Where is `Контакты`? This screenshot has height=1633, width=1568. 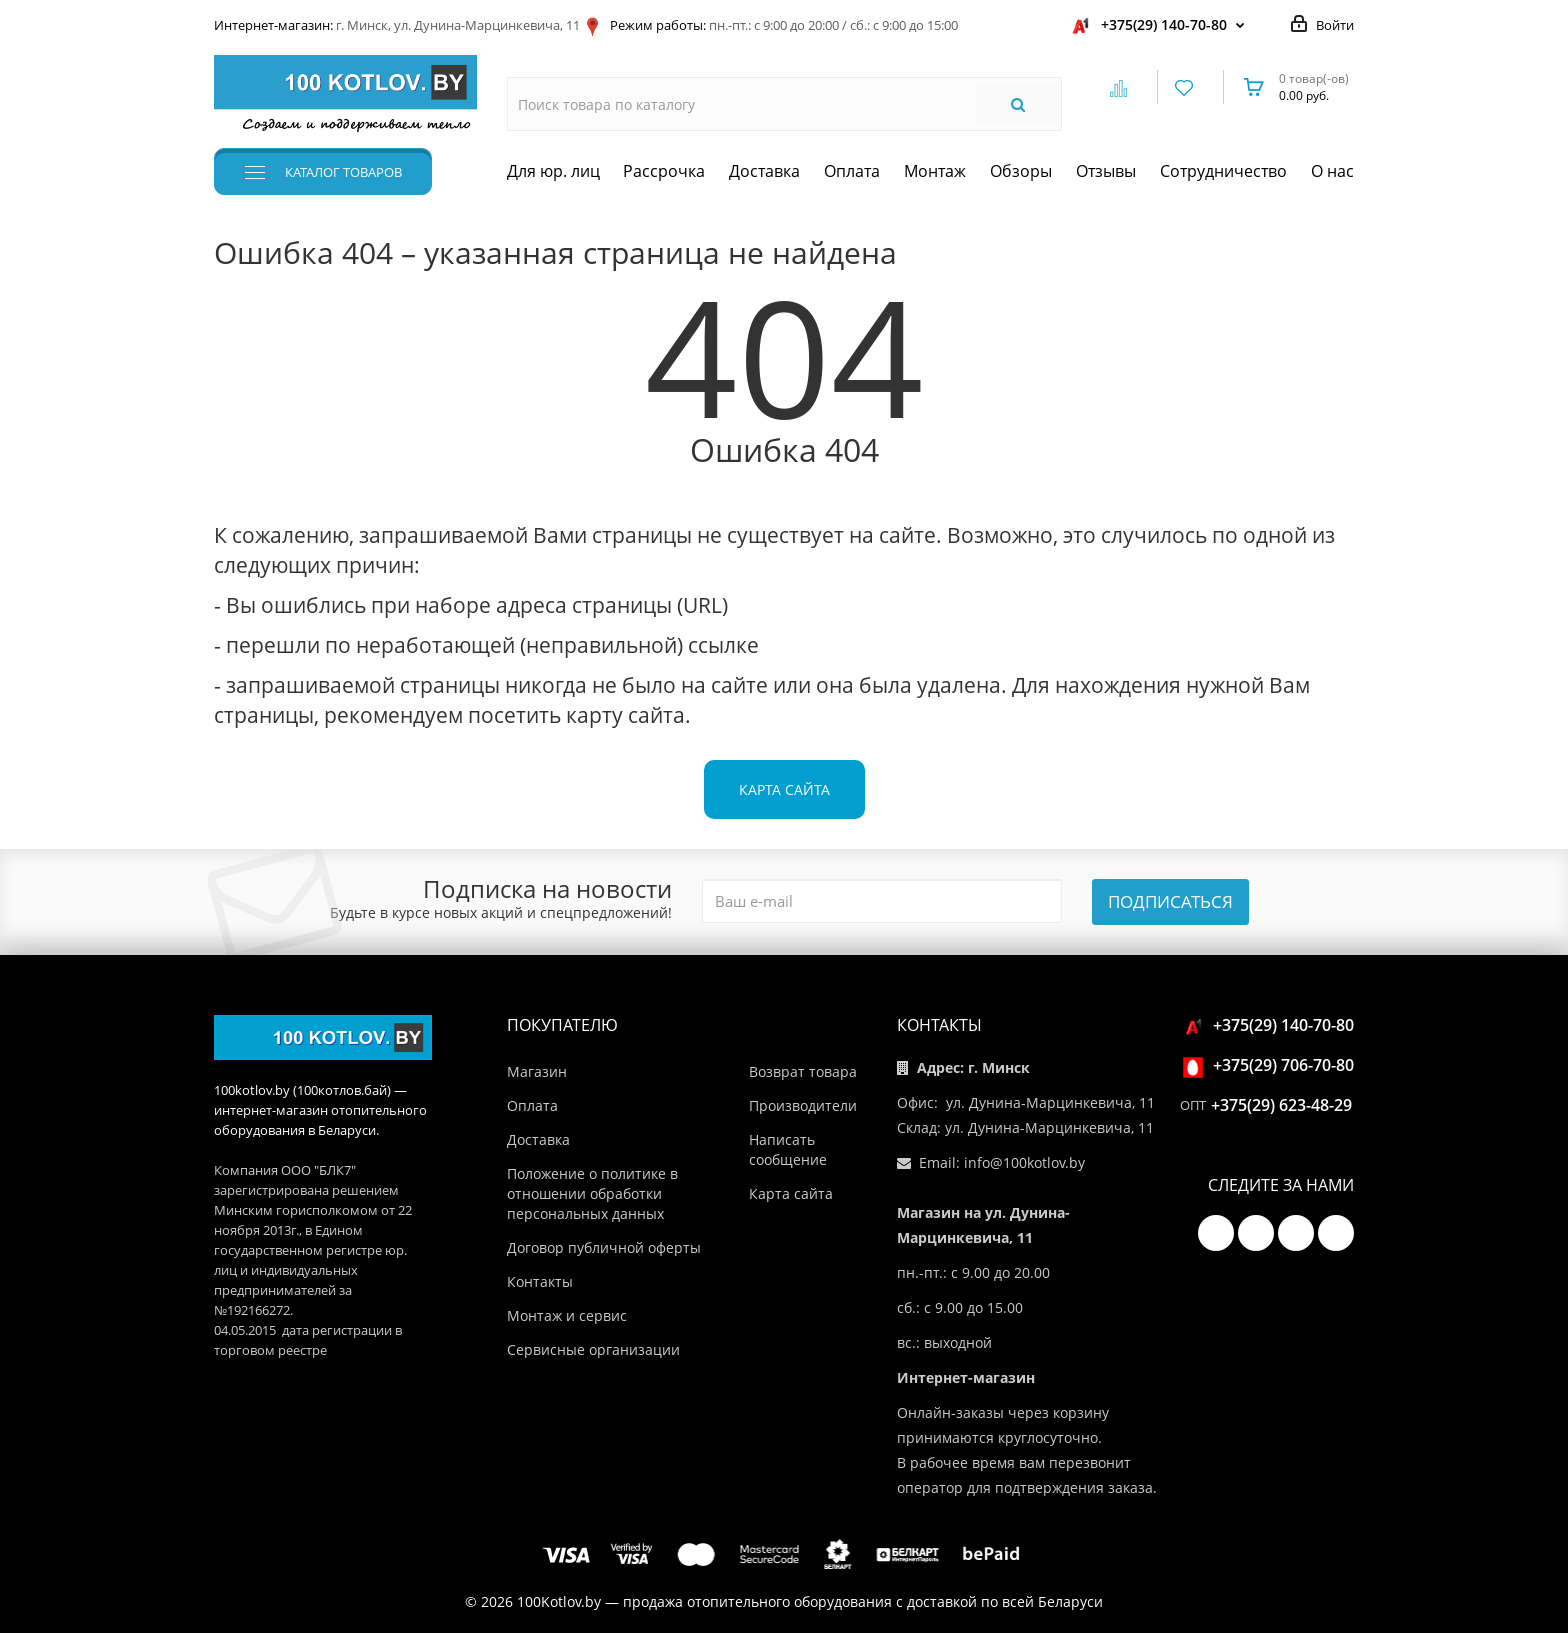 Контакты is located at coordinates (540, 1281).